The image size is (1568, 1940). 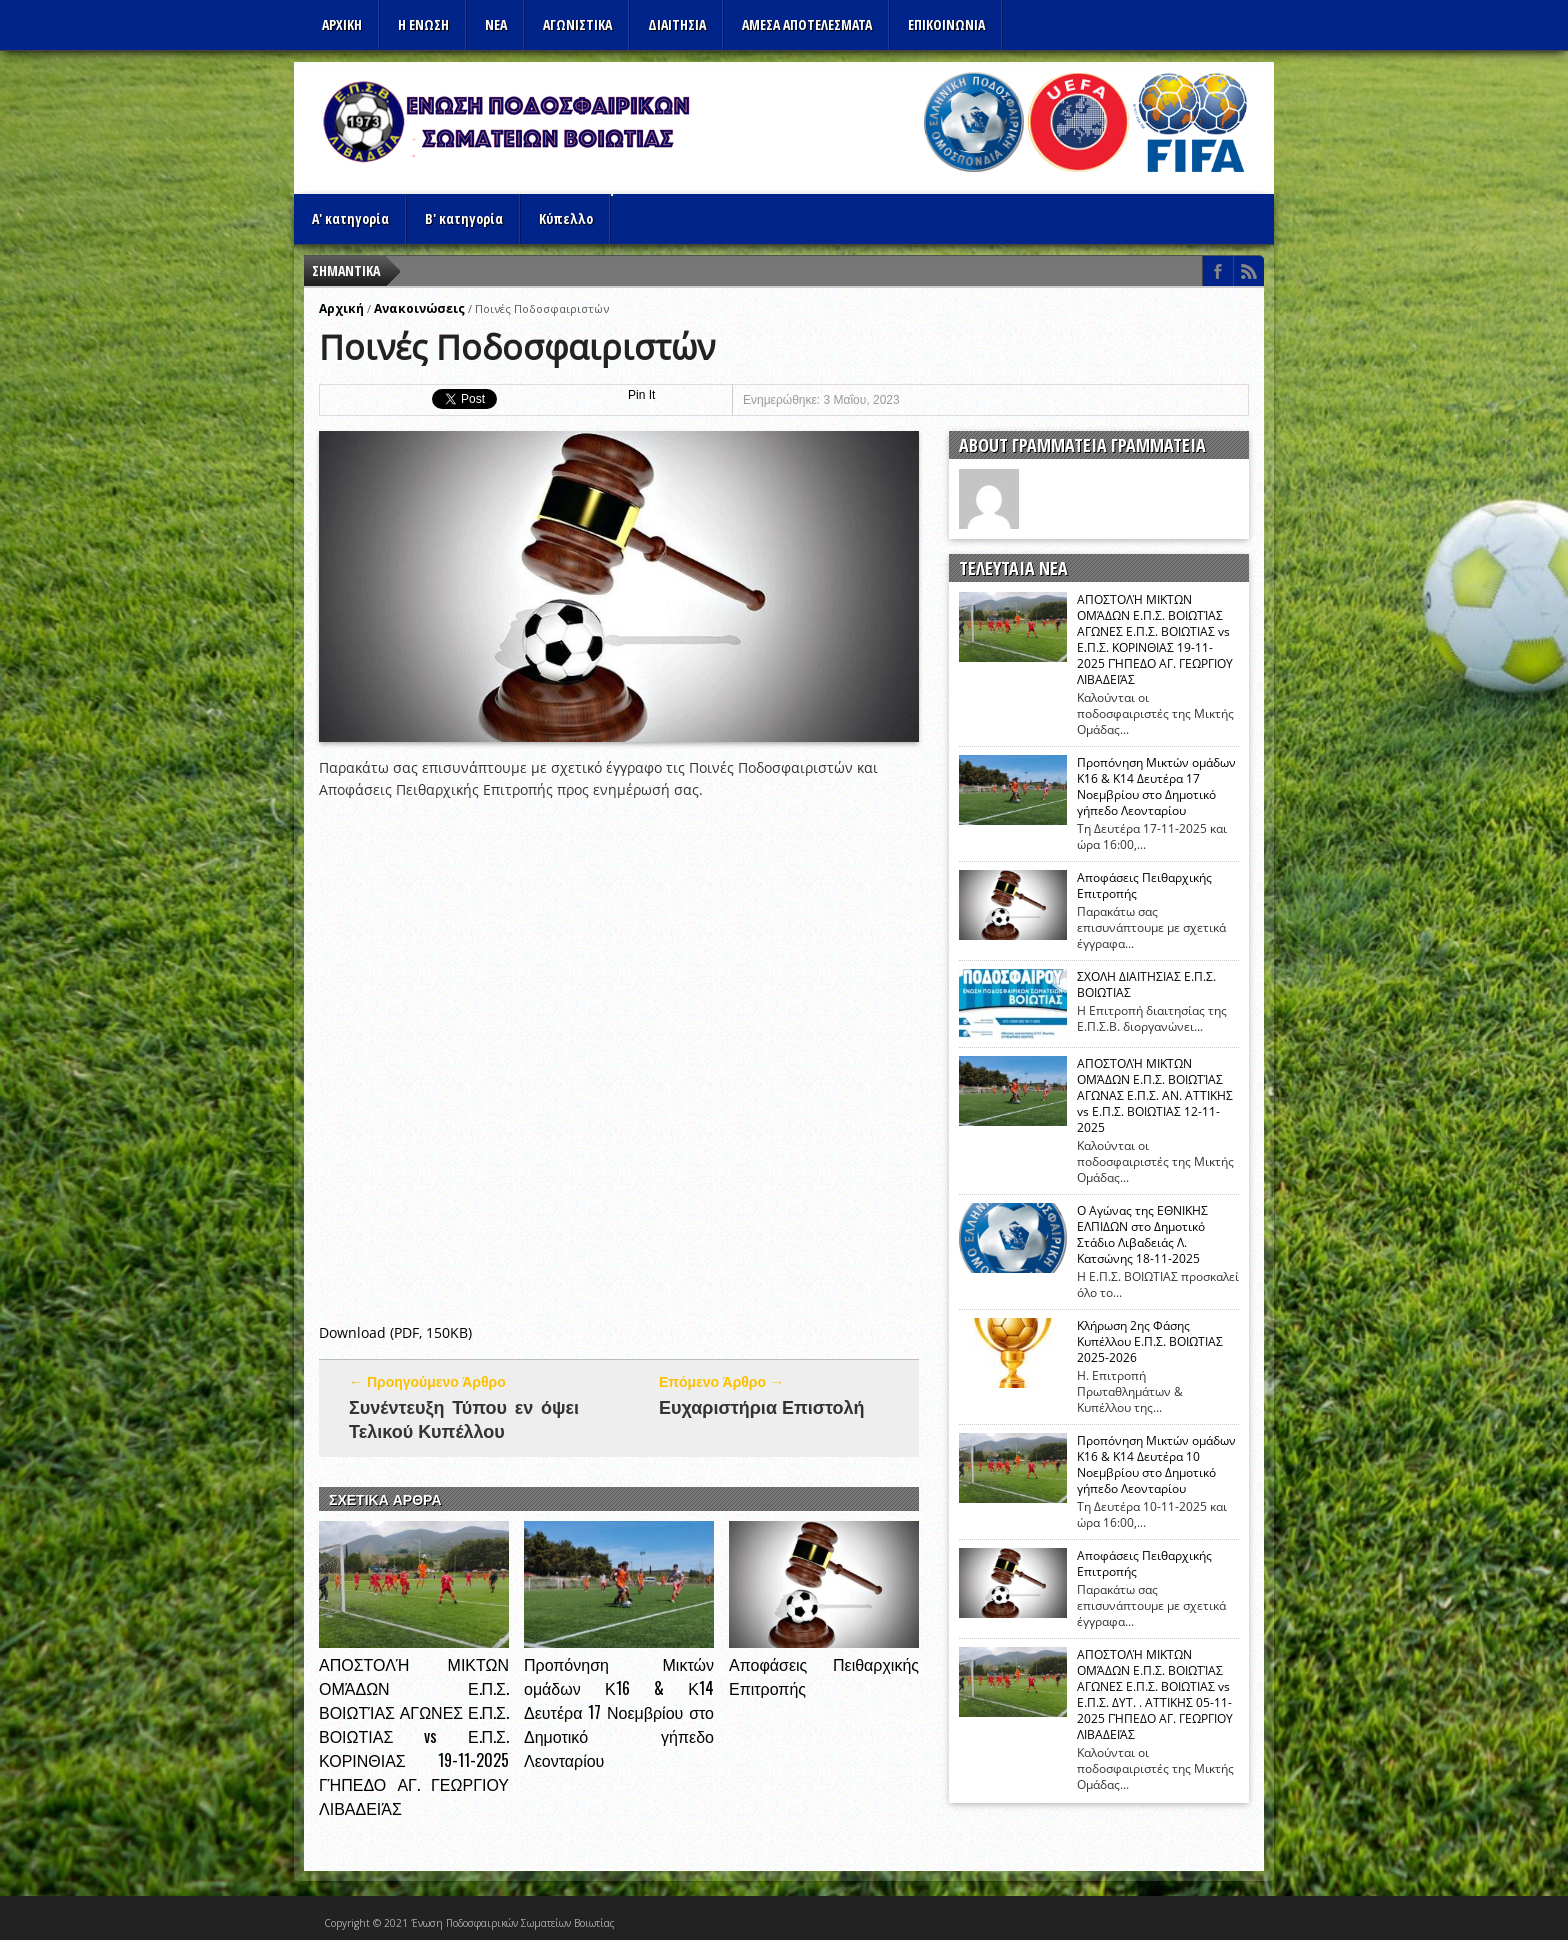 I want to click on Αγωνιστικα, so click(x=577, y=24).